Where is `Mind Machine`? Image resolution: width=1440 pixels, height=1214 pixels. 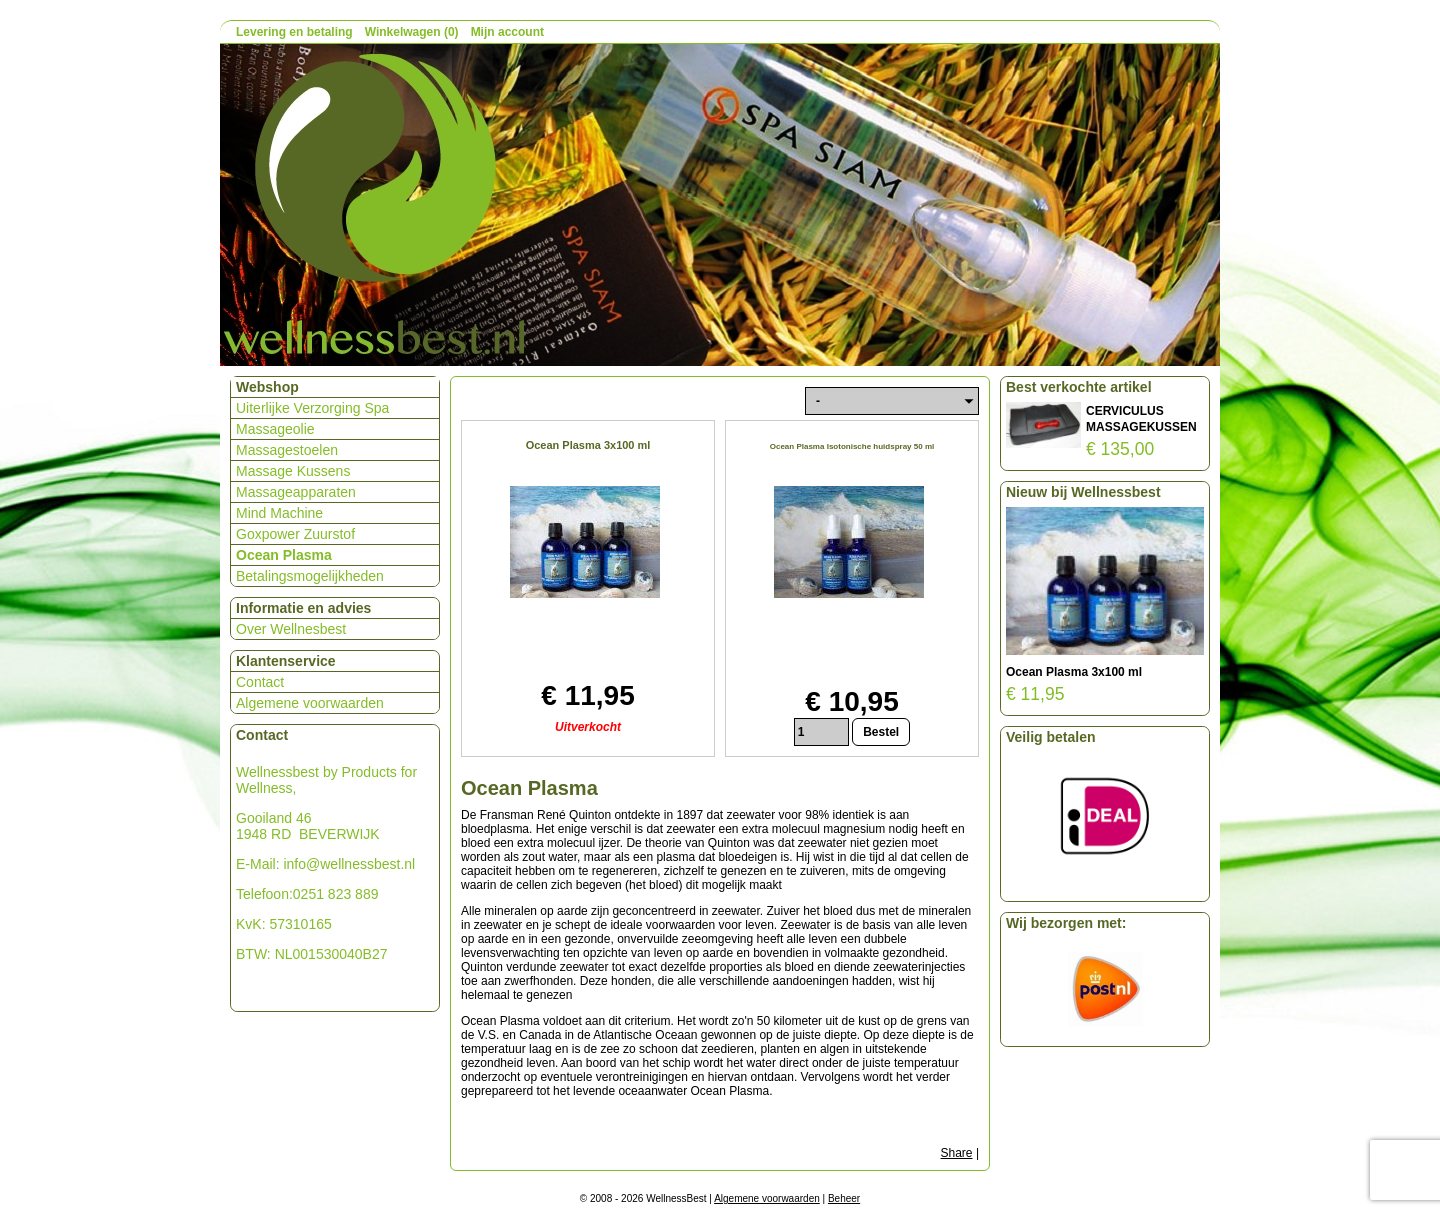
Mind Machine is located at coordinates (279, 513).